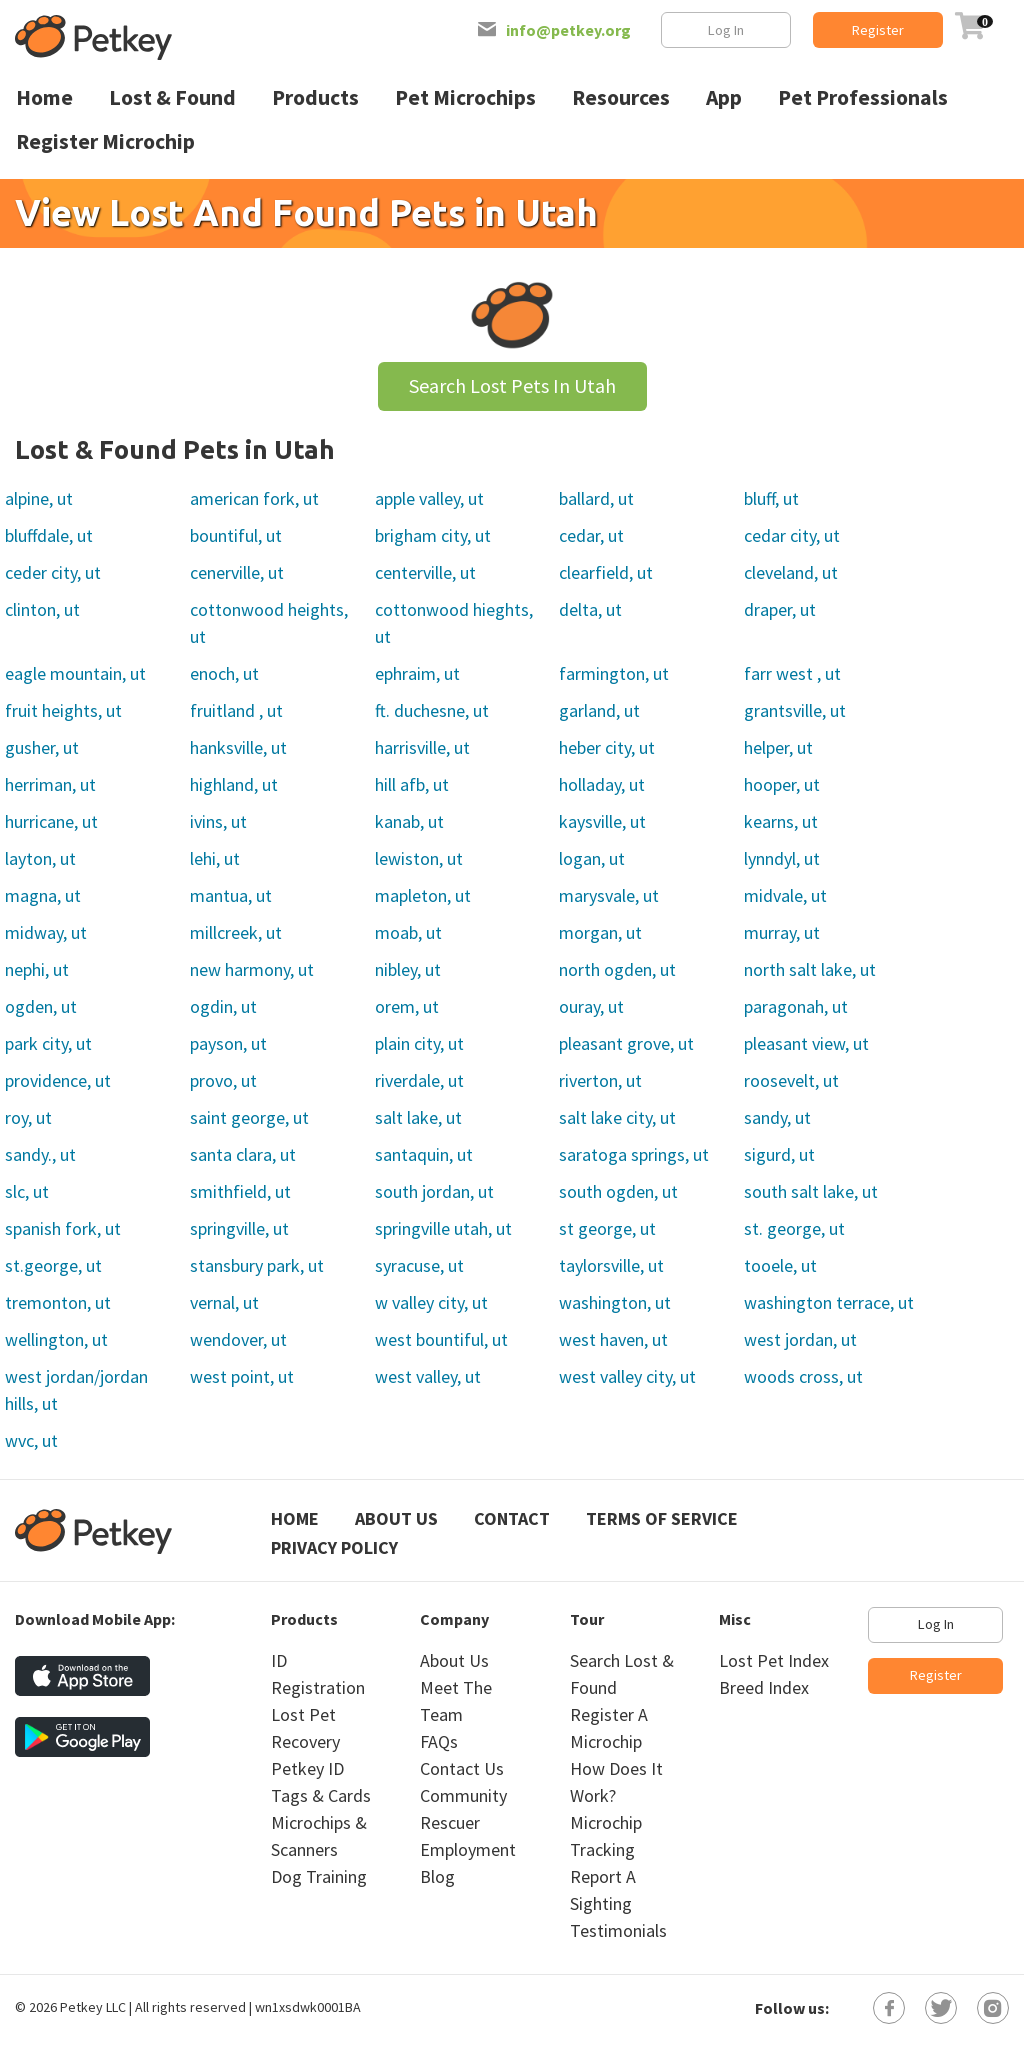  What do you see at coordinates (53, 1265) in the screenshot?
I see `st.george, ut` at bounding box center [53, 1265].